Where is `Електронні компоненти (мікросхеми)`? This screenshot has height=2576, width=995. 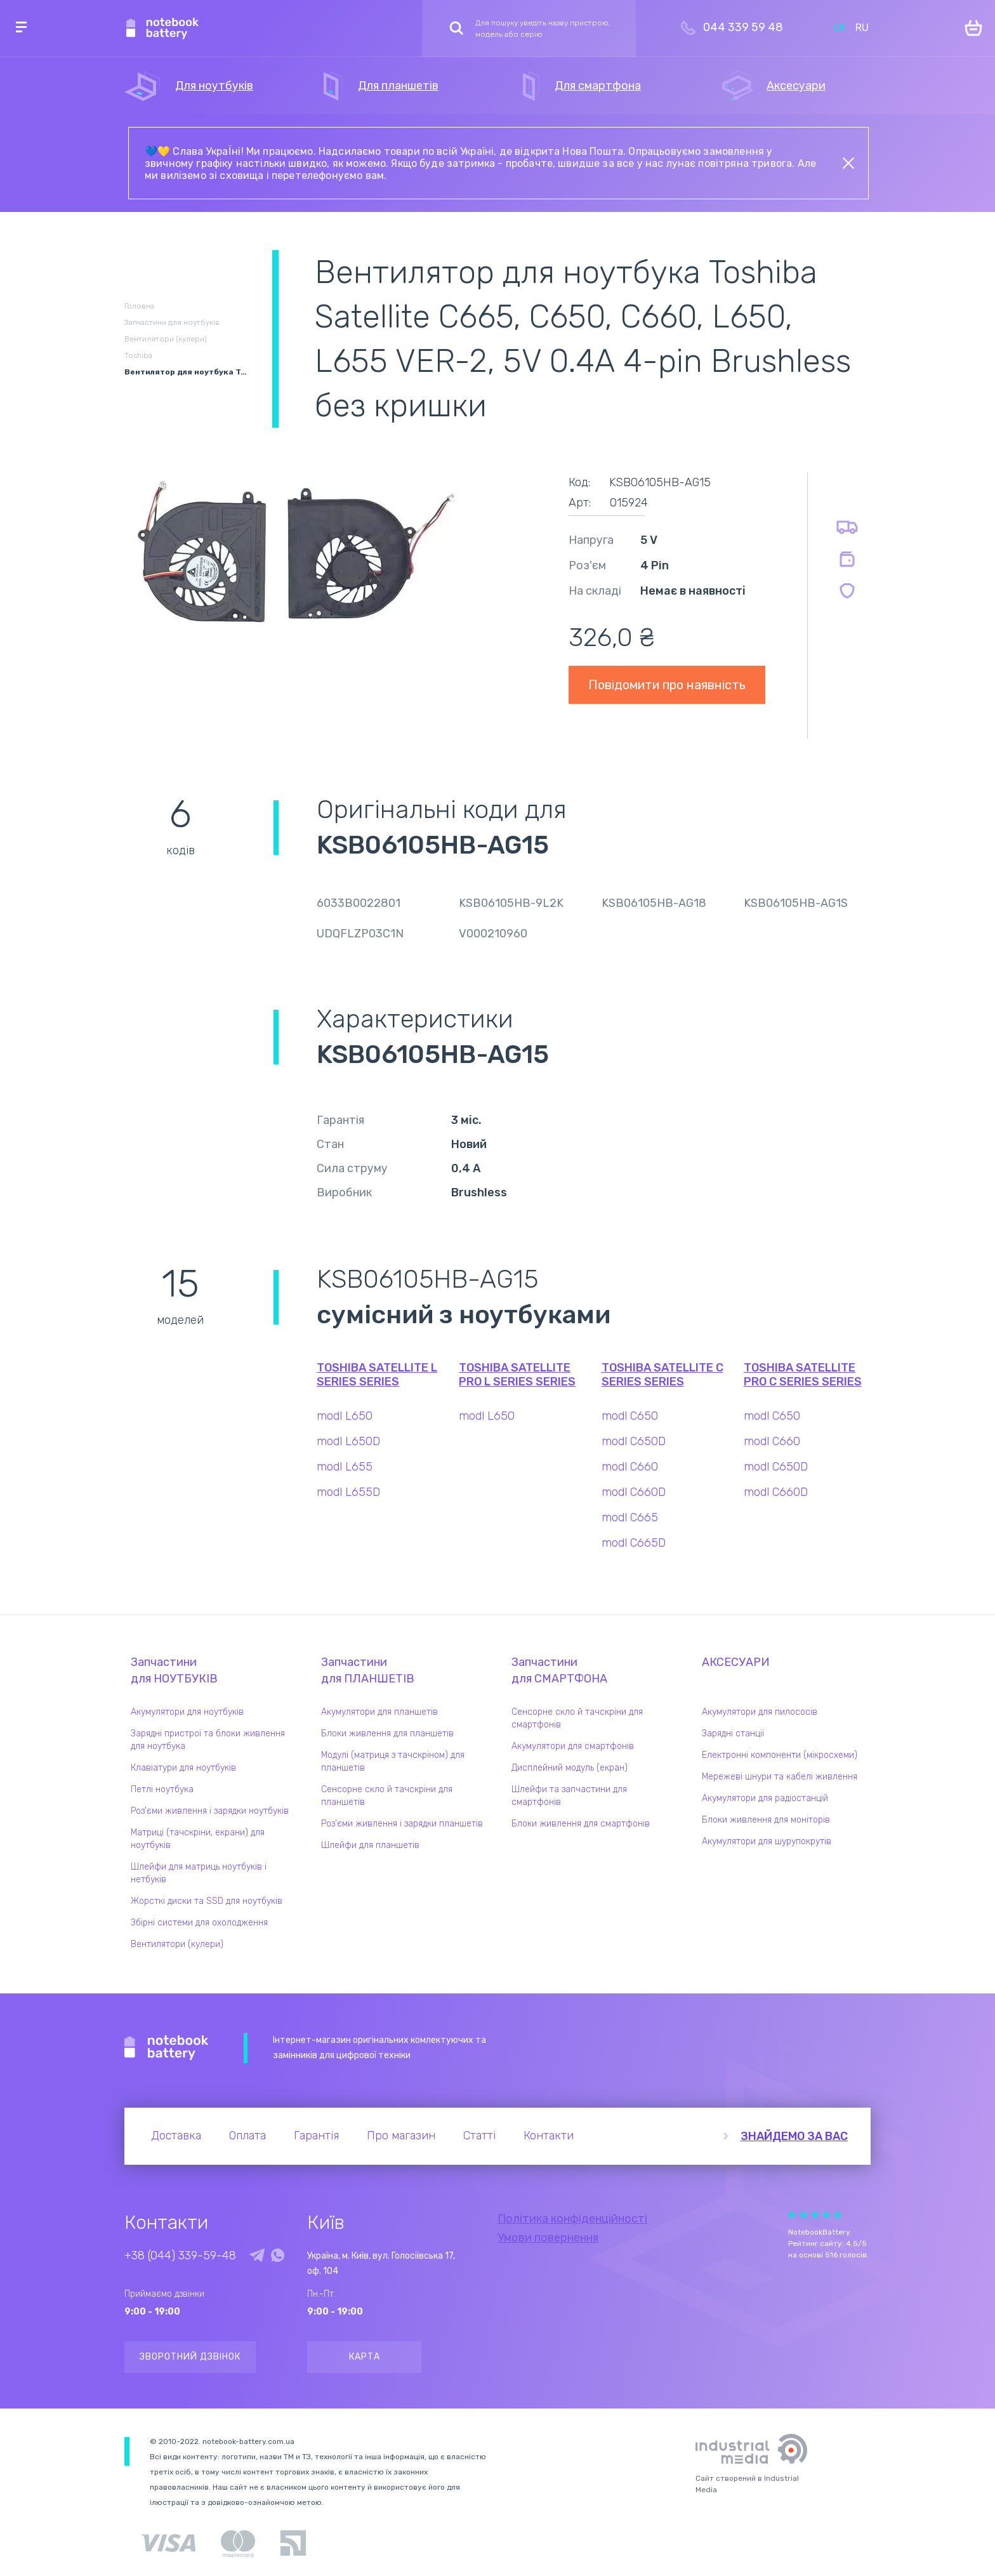
Електронні компоненти (мікросхеми) is located at coordinates (779, 1755).